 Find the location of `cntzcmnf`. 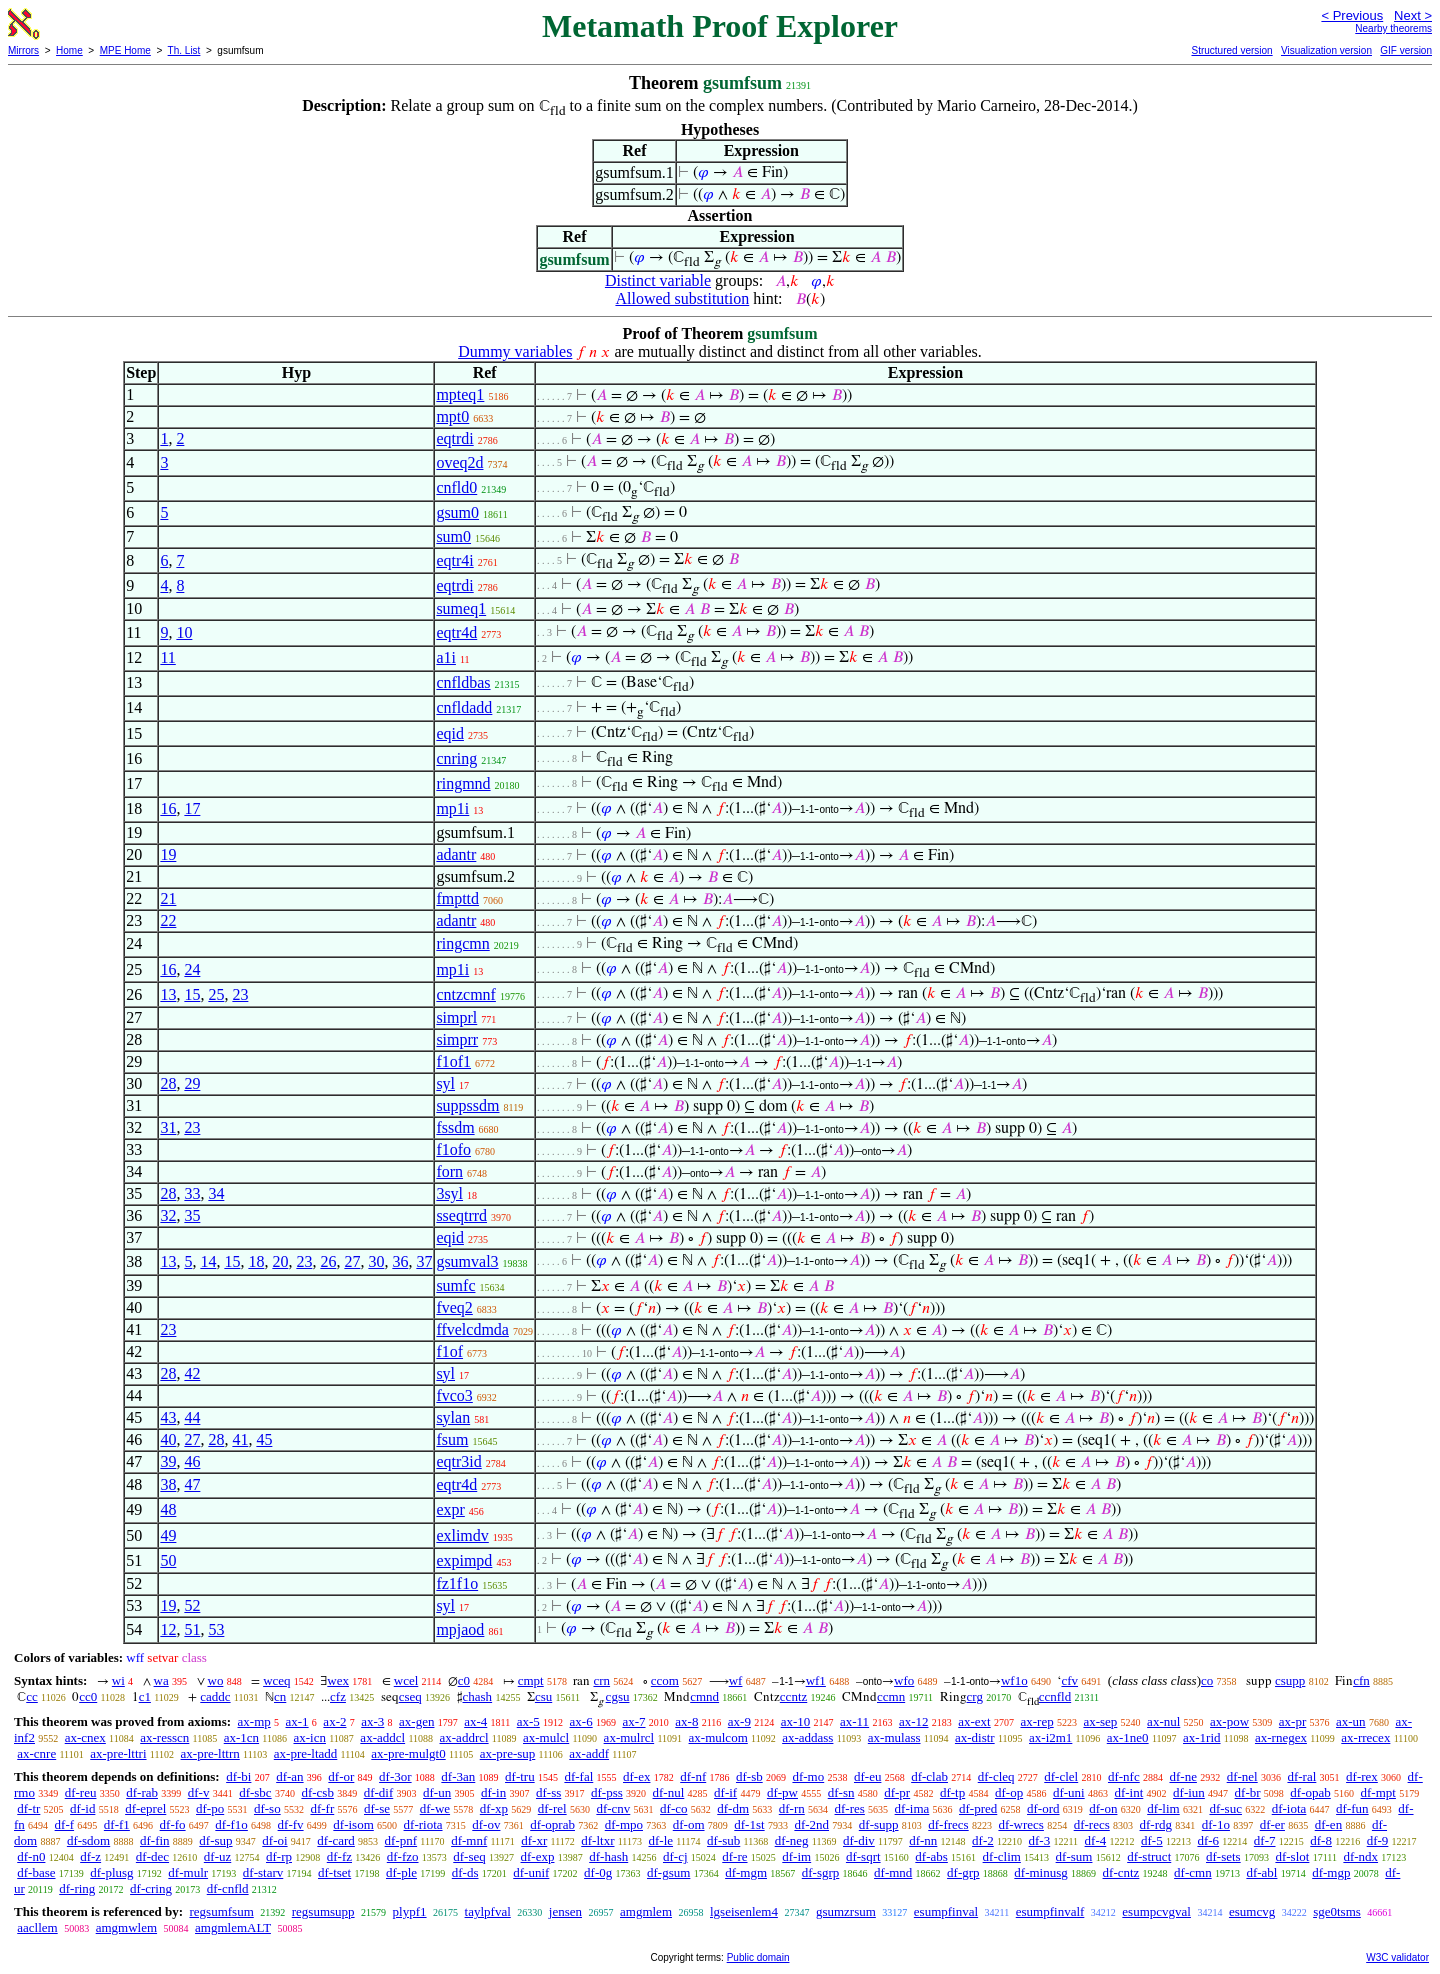

cntzcmnf is located at coordinates (466, 994).